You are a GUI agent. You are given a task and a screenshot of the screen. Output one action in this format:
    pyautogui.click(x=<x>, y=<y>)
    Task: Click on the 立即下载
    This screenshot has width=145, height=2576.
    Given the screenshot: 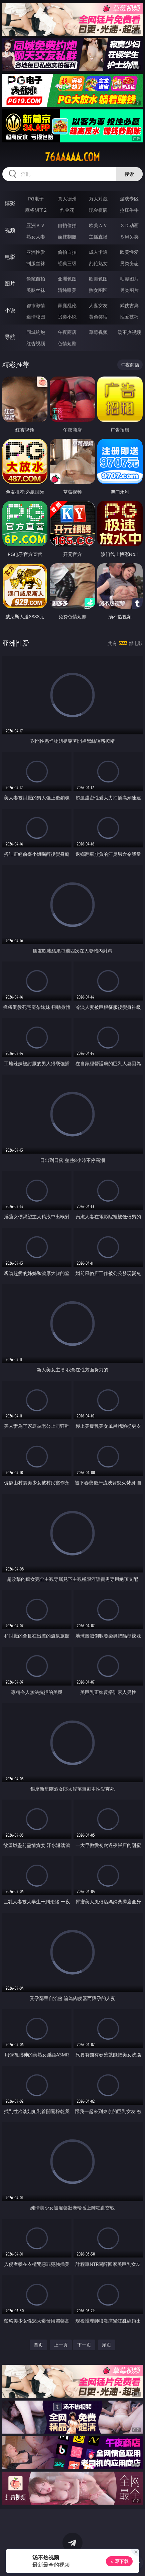 What is the action you would take?
    pyautogui.click(x=119, y=2561)
    